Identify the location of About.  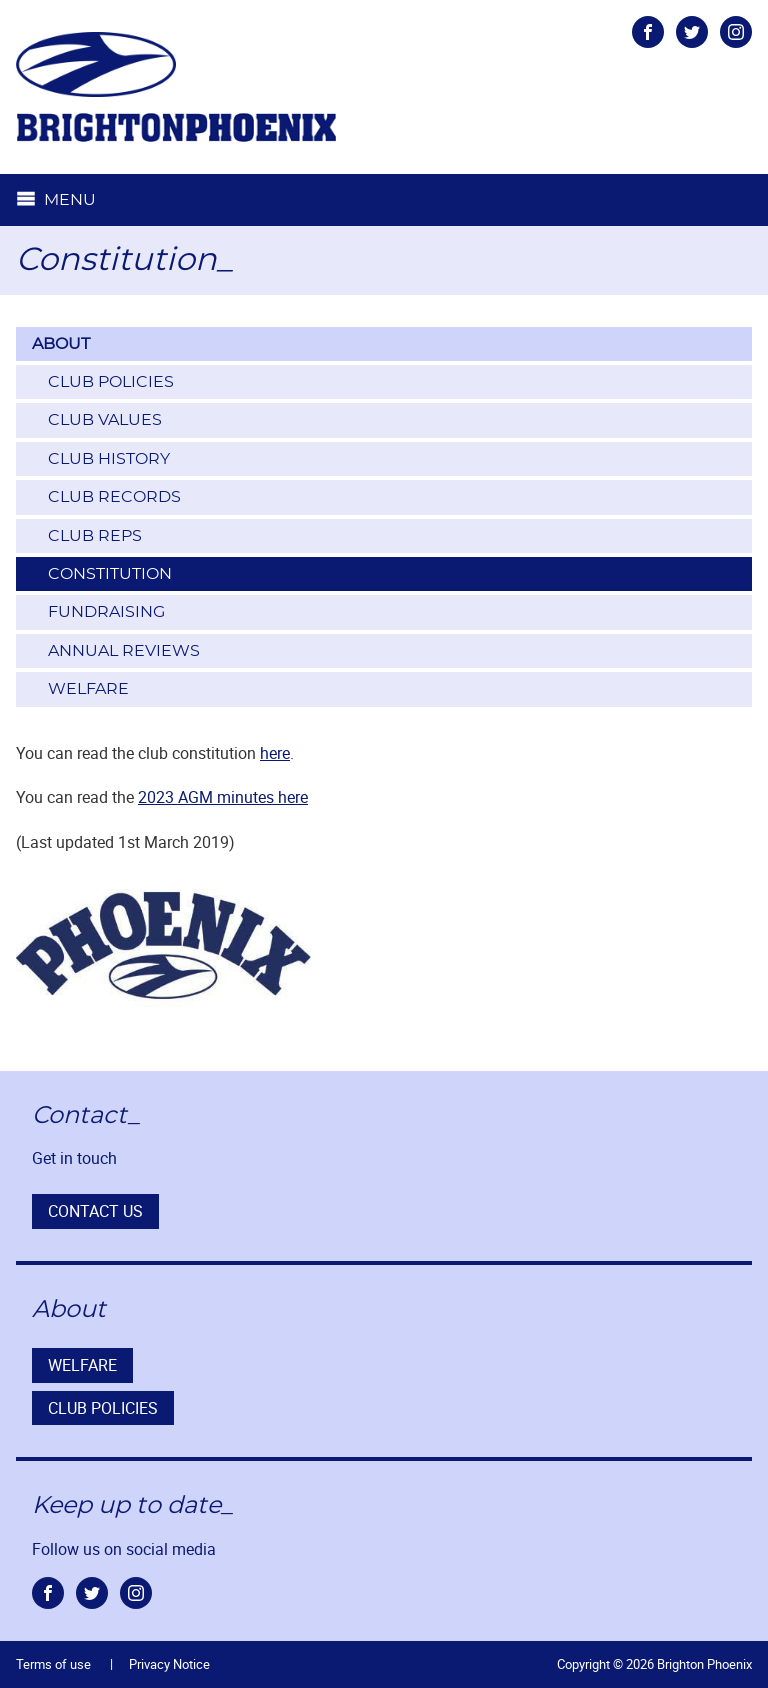
(61, 344).